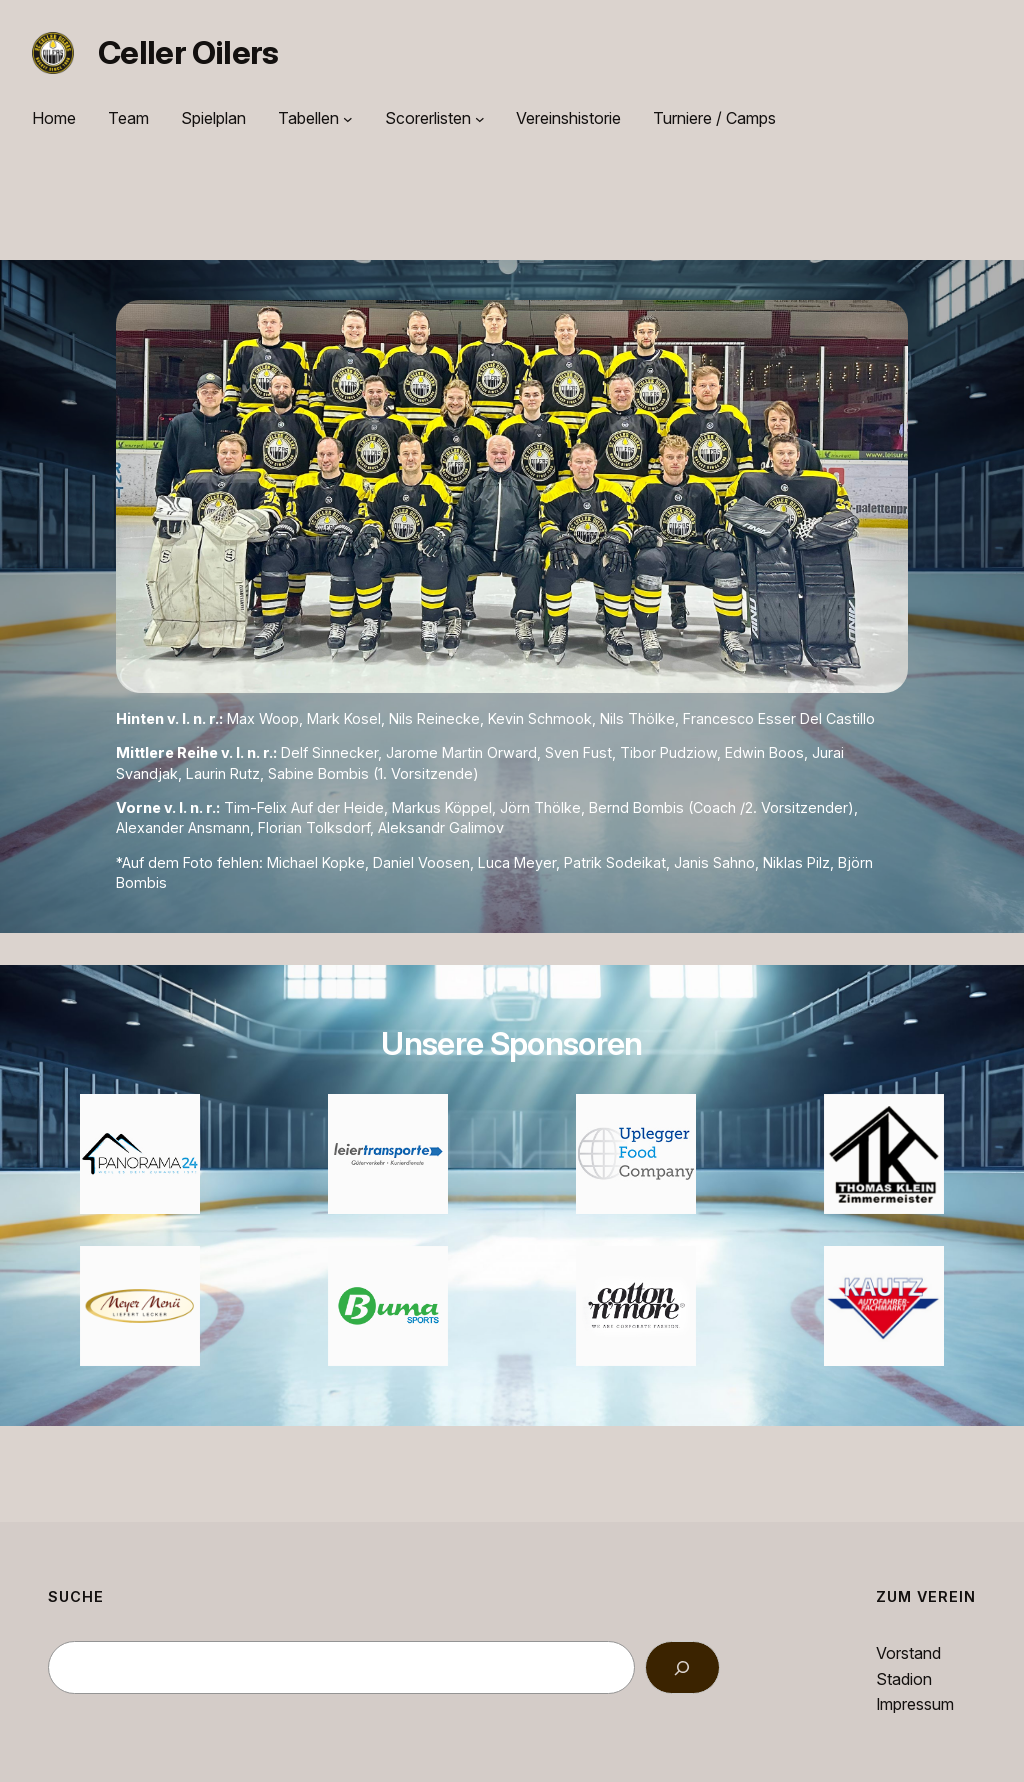  I want to click on Celler Oilers, so click(188, 52).